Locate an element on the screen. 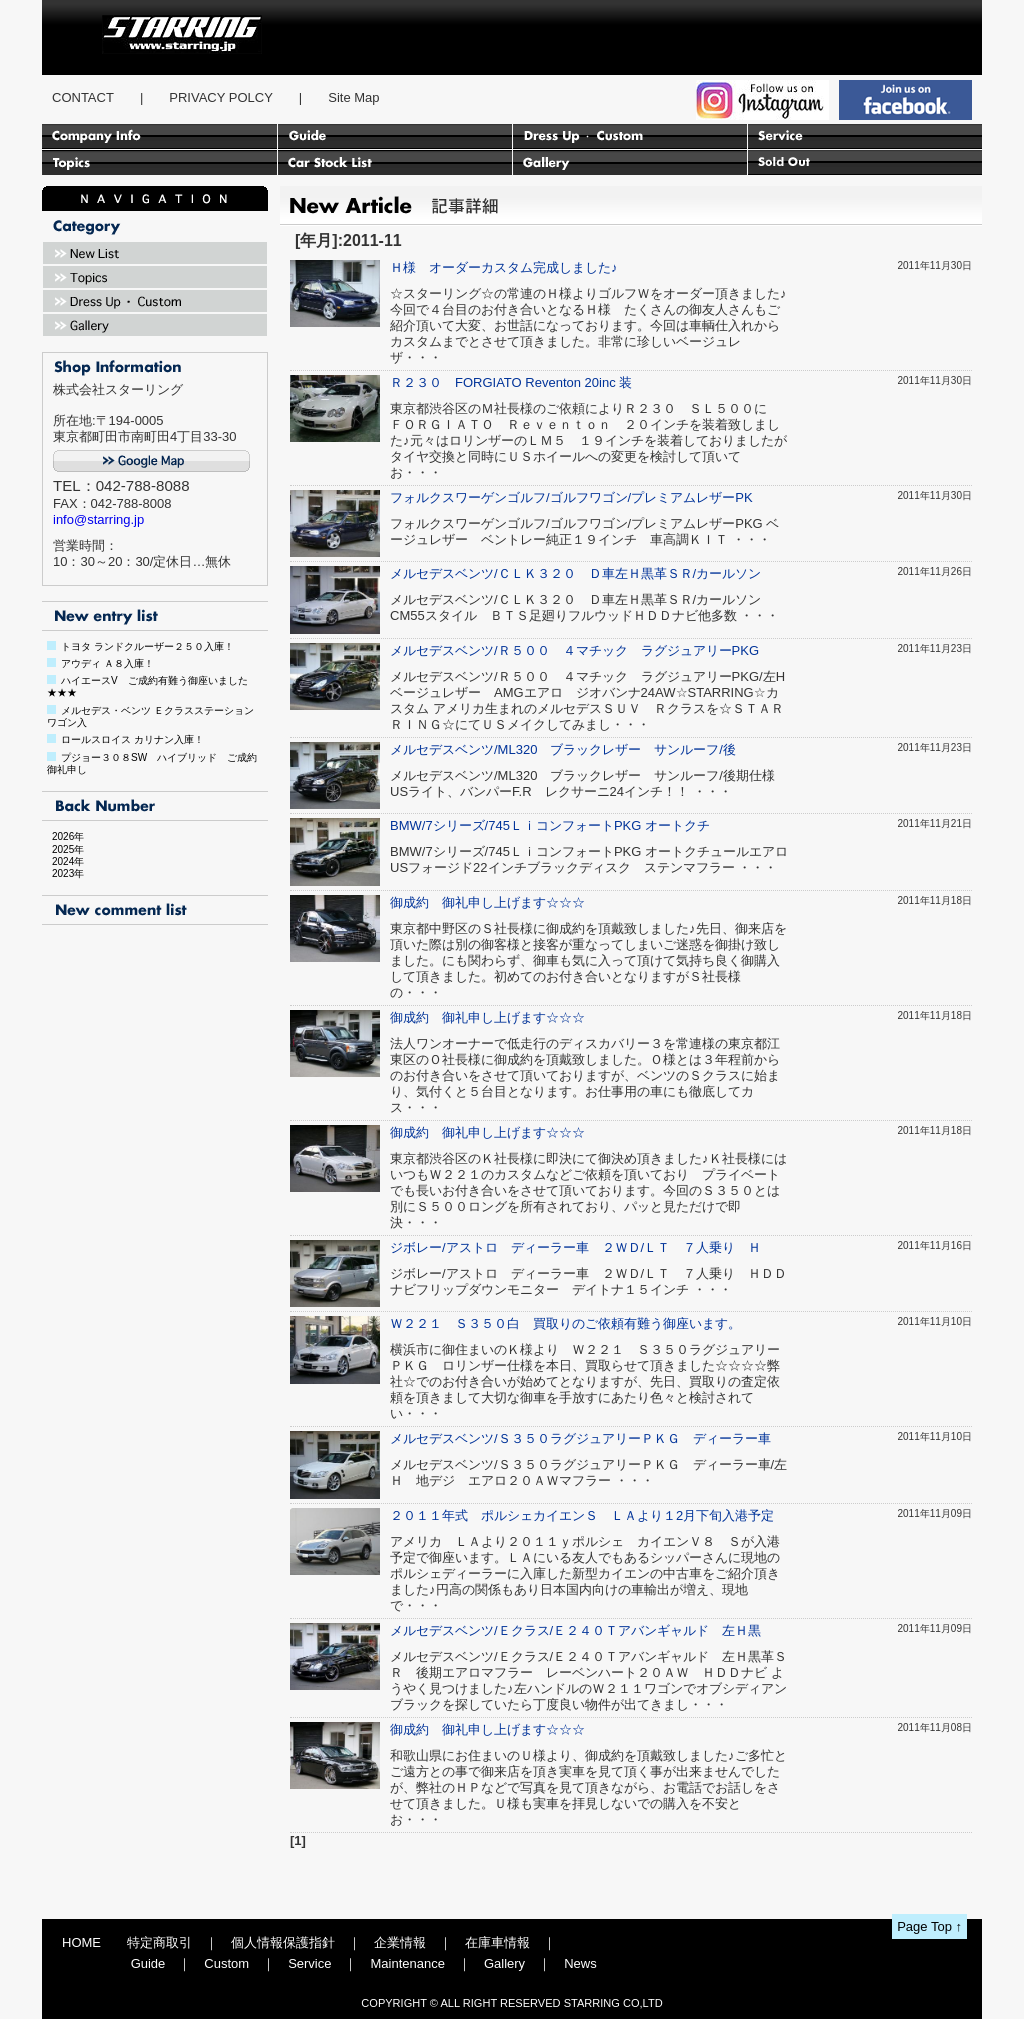 The height and width of the screenshot is (2019, 1024). メルセデスベンツ/ML320 ブラックレザー サンルーフ/後 is located at coordinates (563, 749).